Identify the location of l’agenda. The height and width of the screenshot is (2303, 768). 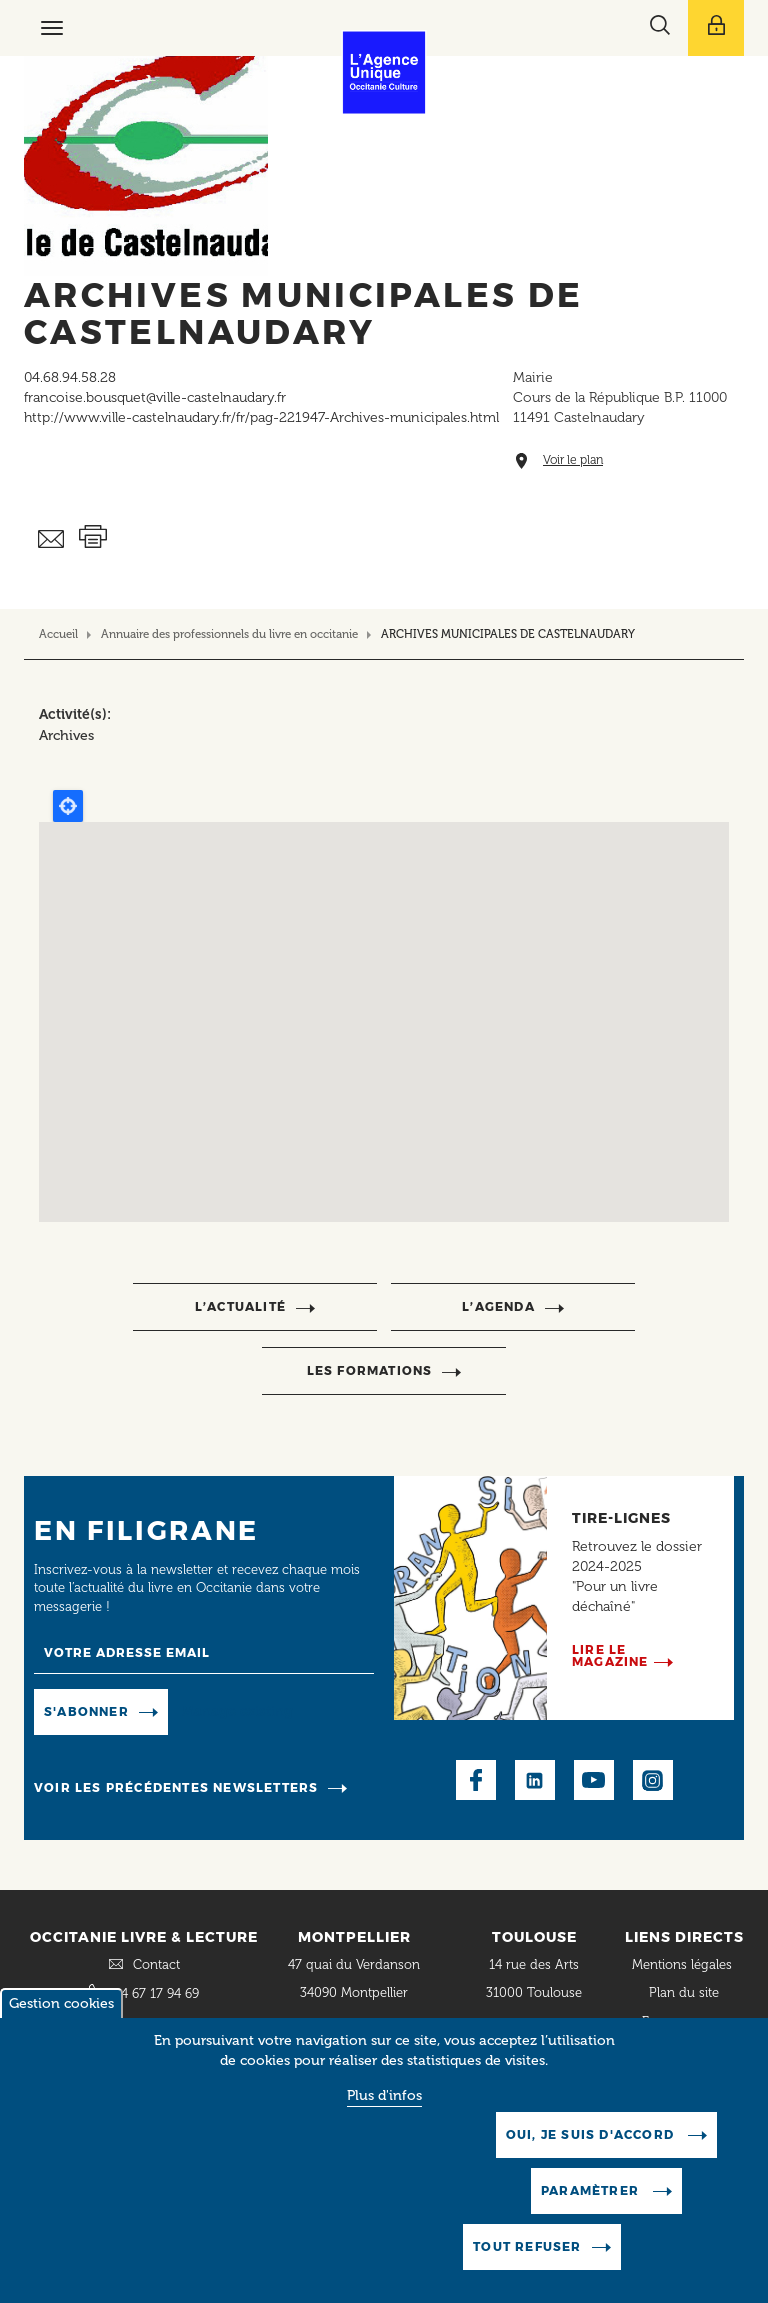
(498, 1306).